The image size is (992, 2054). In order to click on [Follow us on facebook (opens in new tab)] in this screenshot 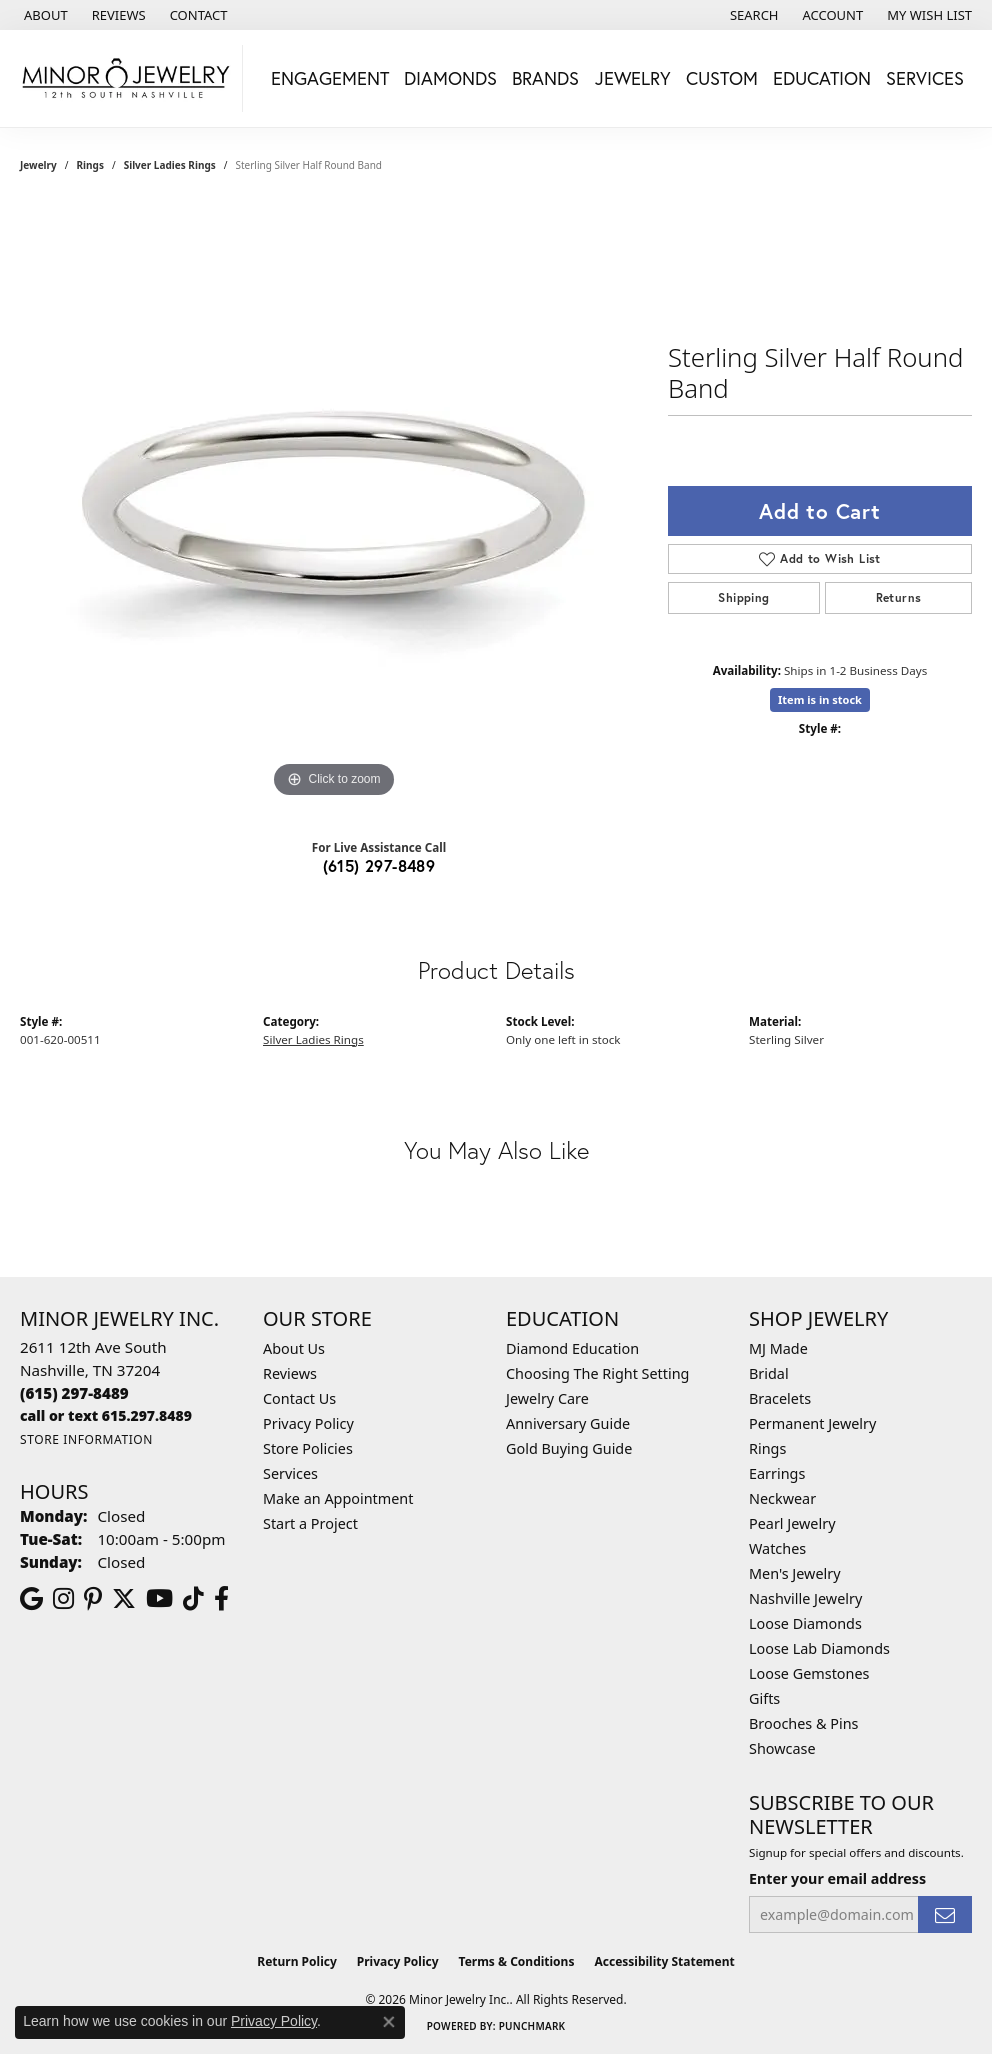, I will do `click(221, 1599)`.